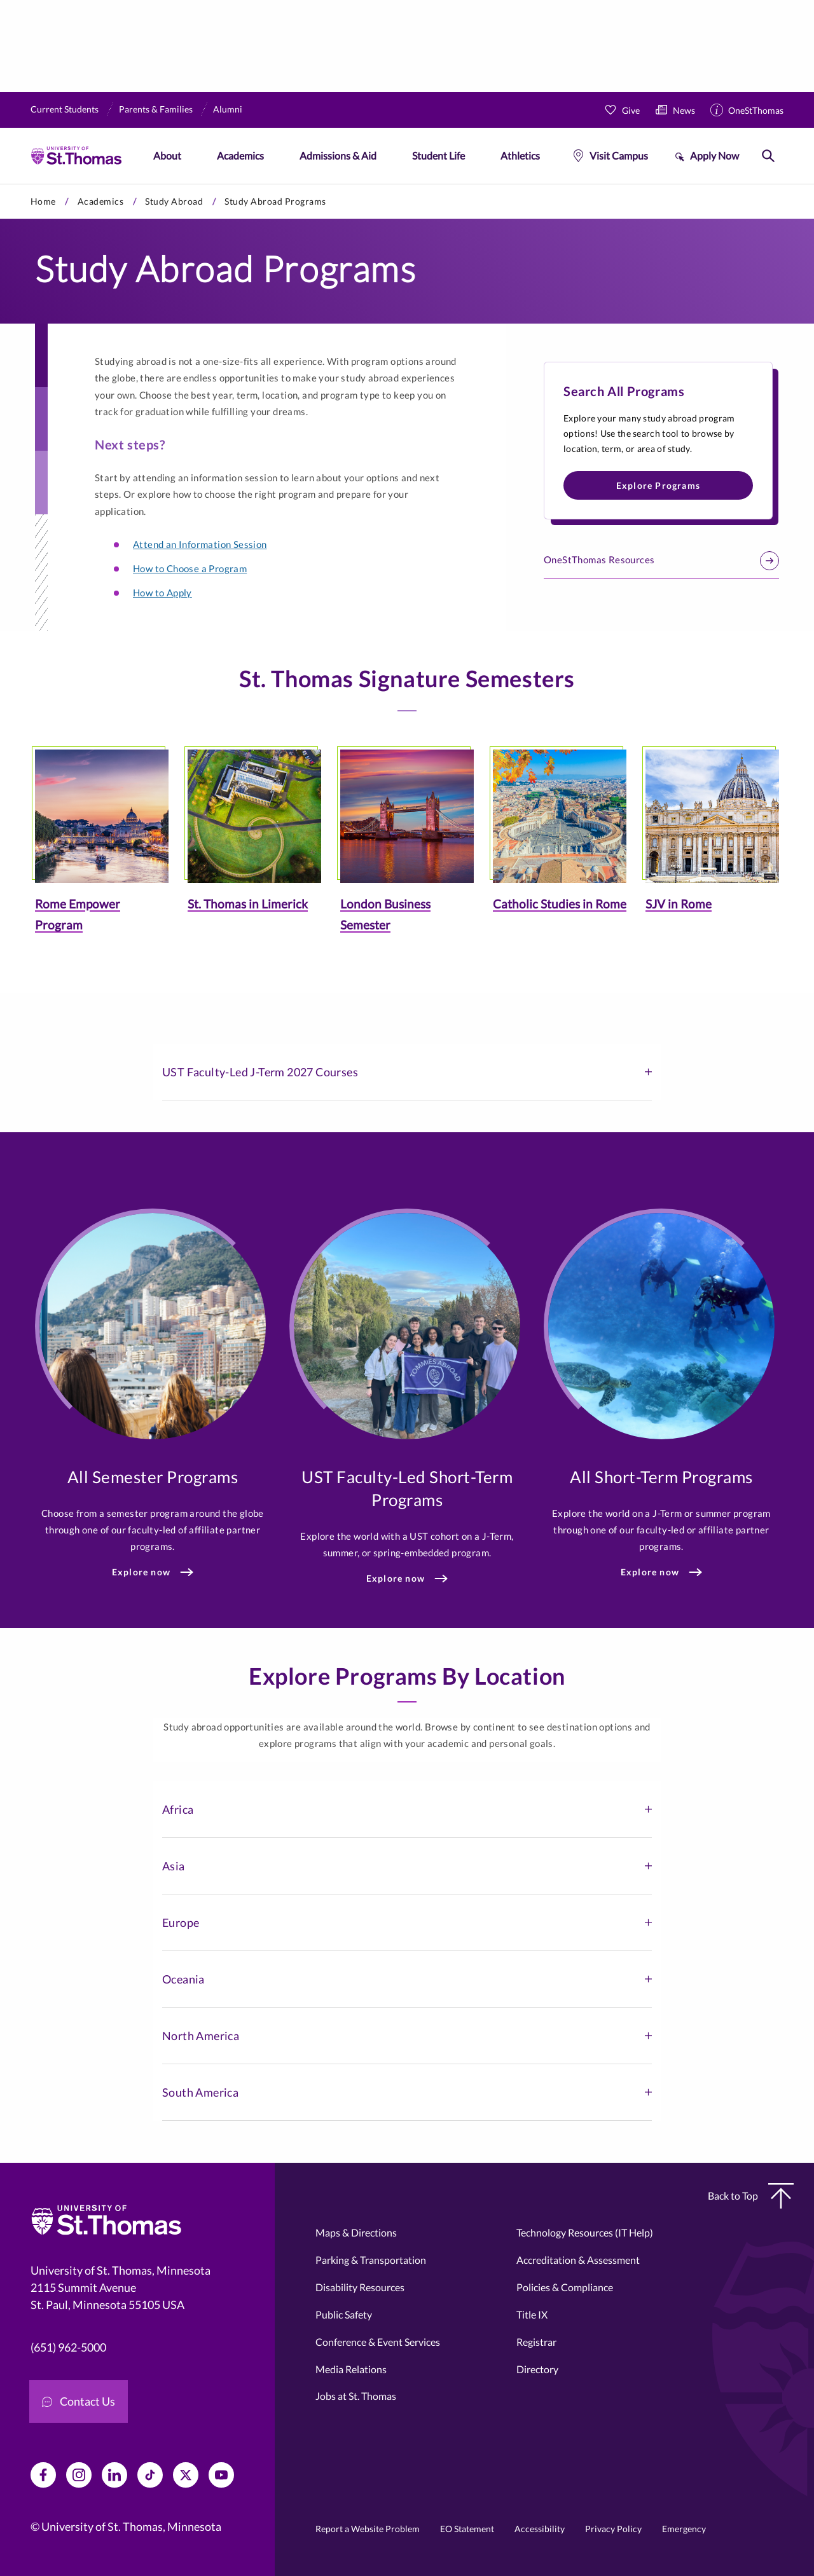 The width and height of the screenshot is (814, 2576). I want to click on Title IX, so click(532, 2314).